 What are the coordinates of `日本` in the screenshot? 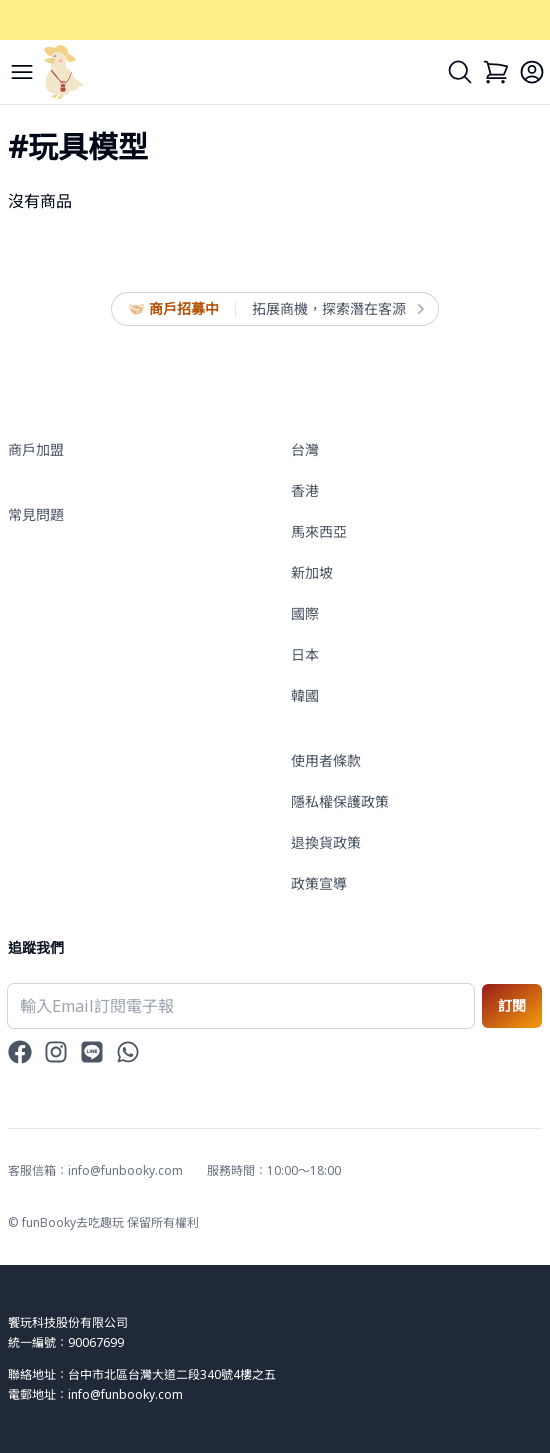 It's located at (305, 654).